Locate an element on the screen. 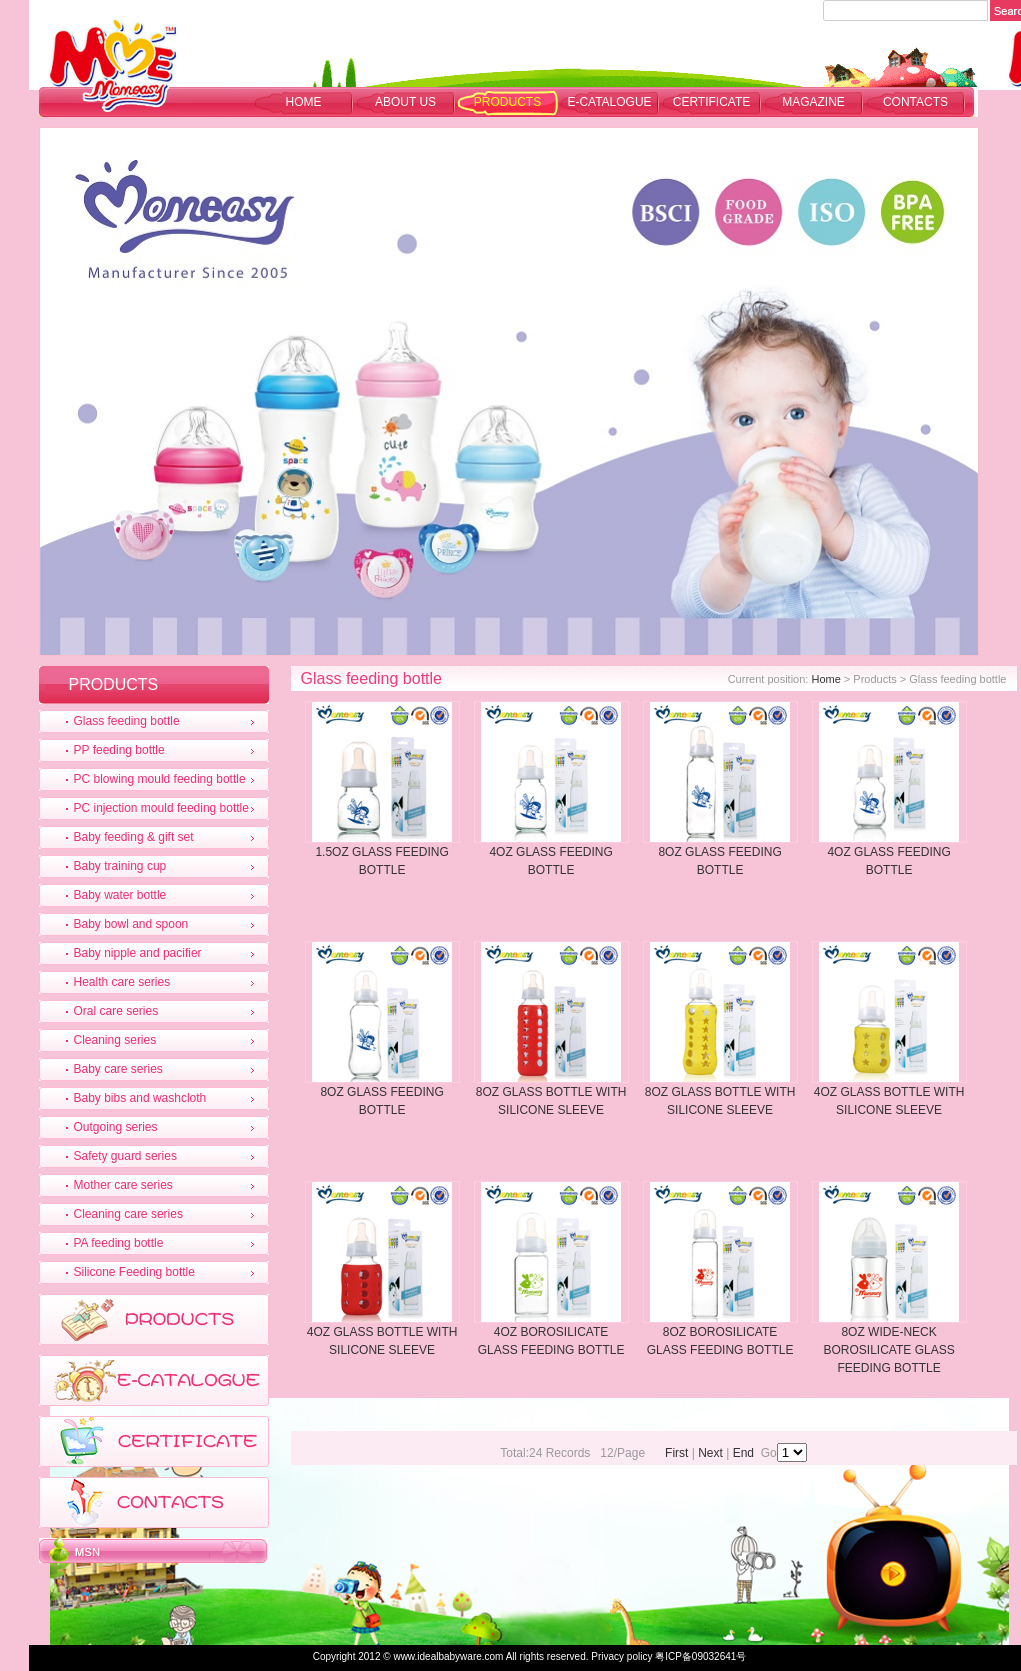  Next is located at coordinates (710, 1453).